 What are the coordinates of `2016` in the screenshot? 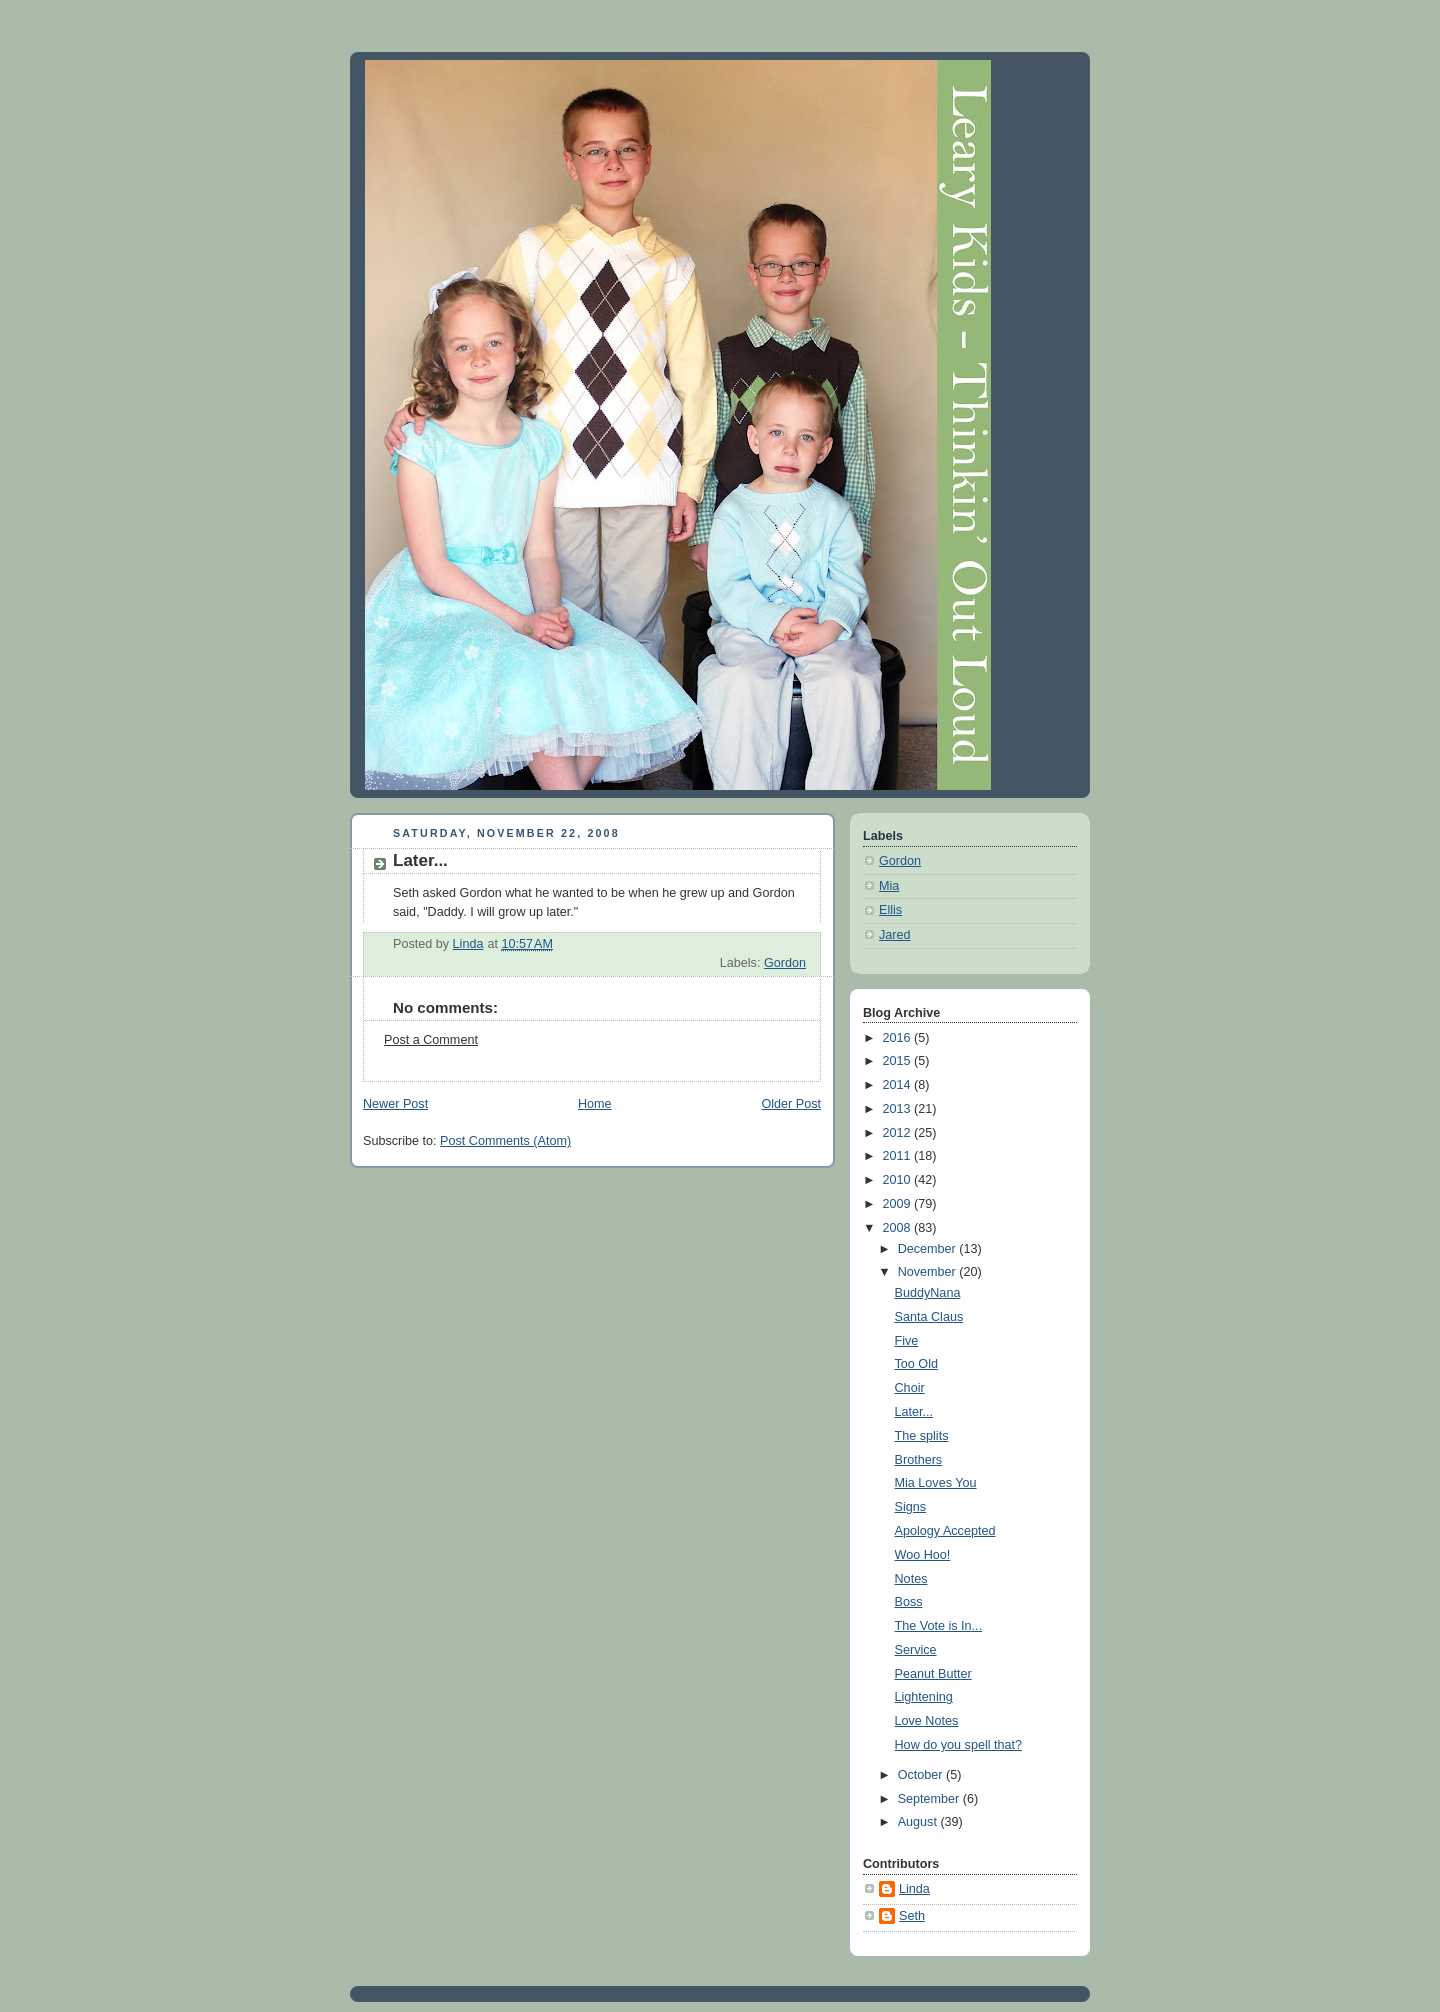 It's located at (899, 1038).